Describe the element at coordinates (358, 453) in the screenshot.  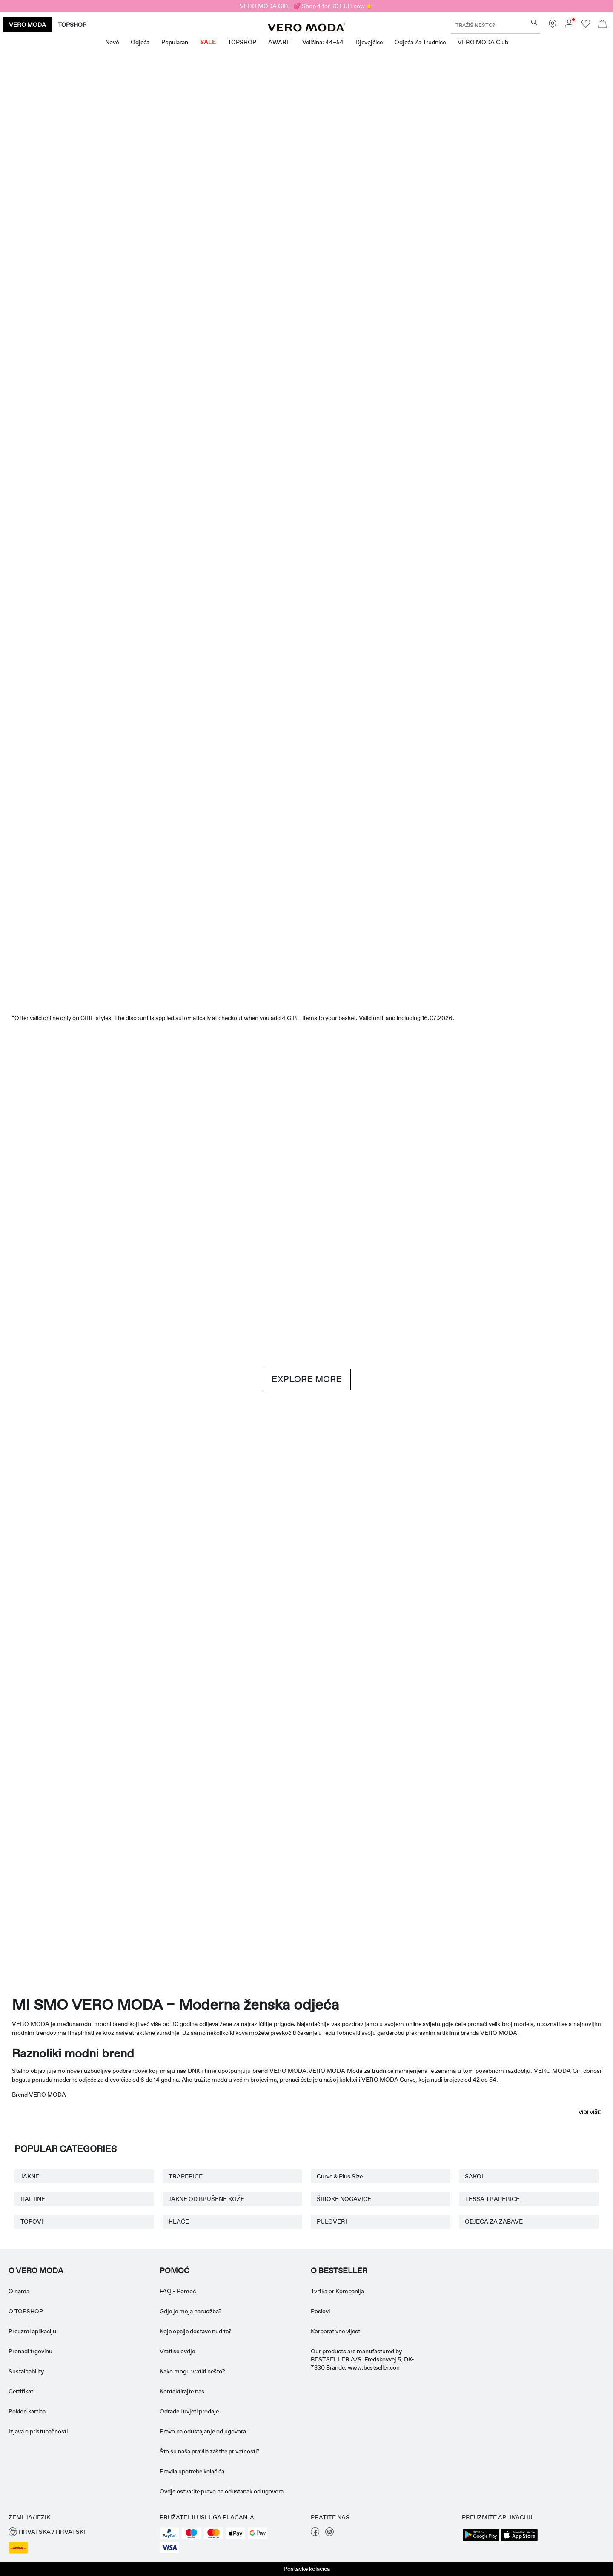
I see `[Kratke hlače]` at that location.